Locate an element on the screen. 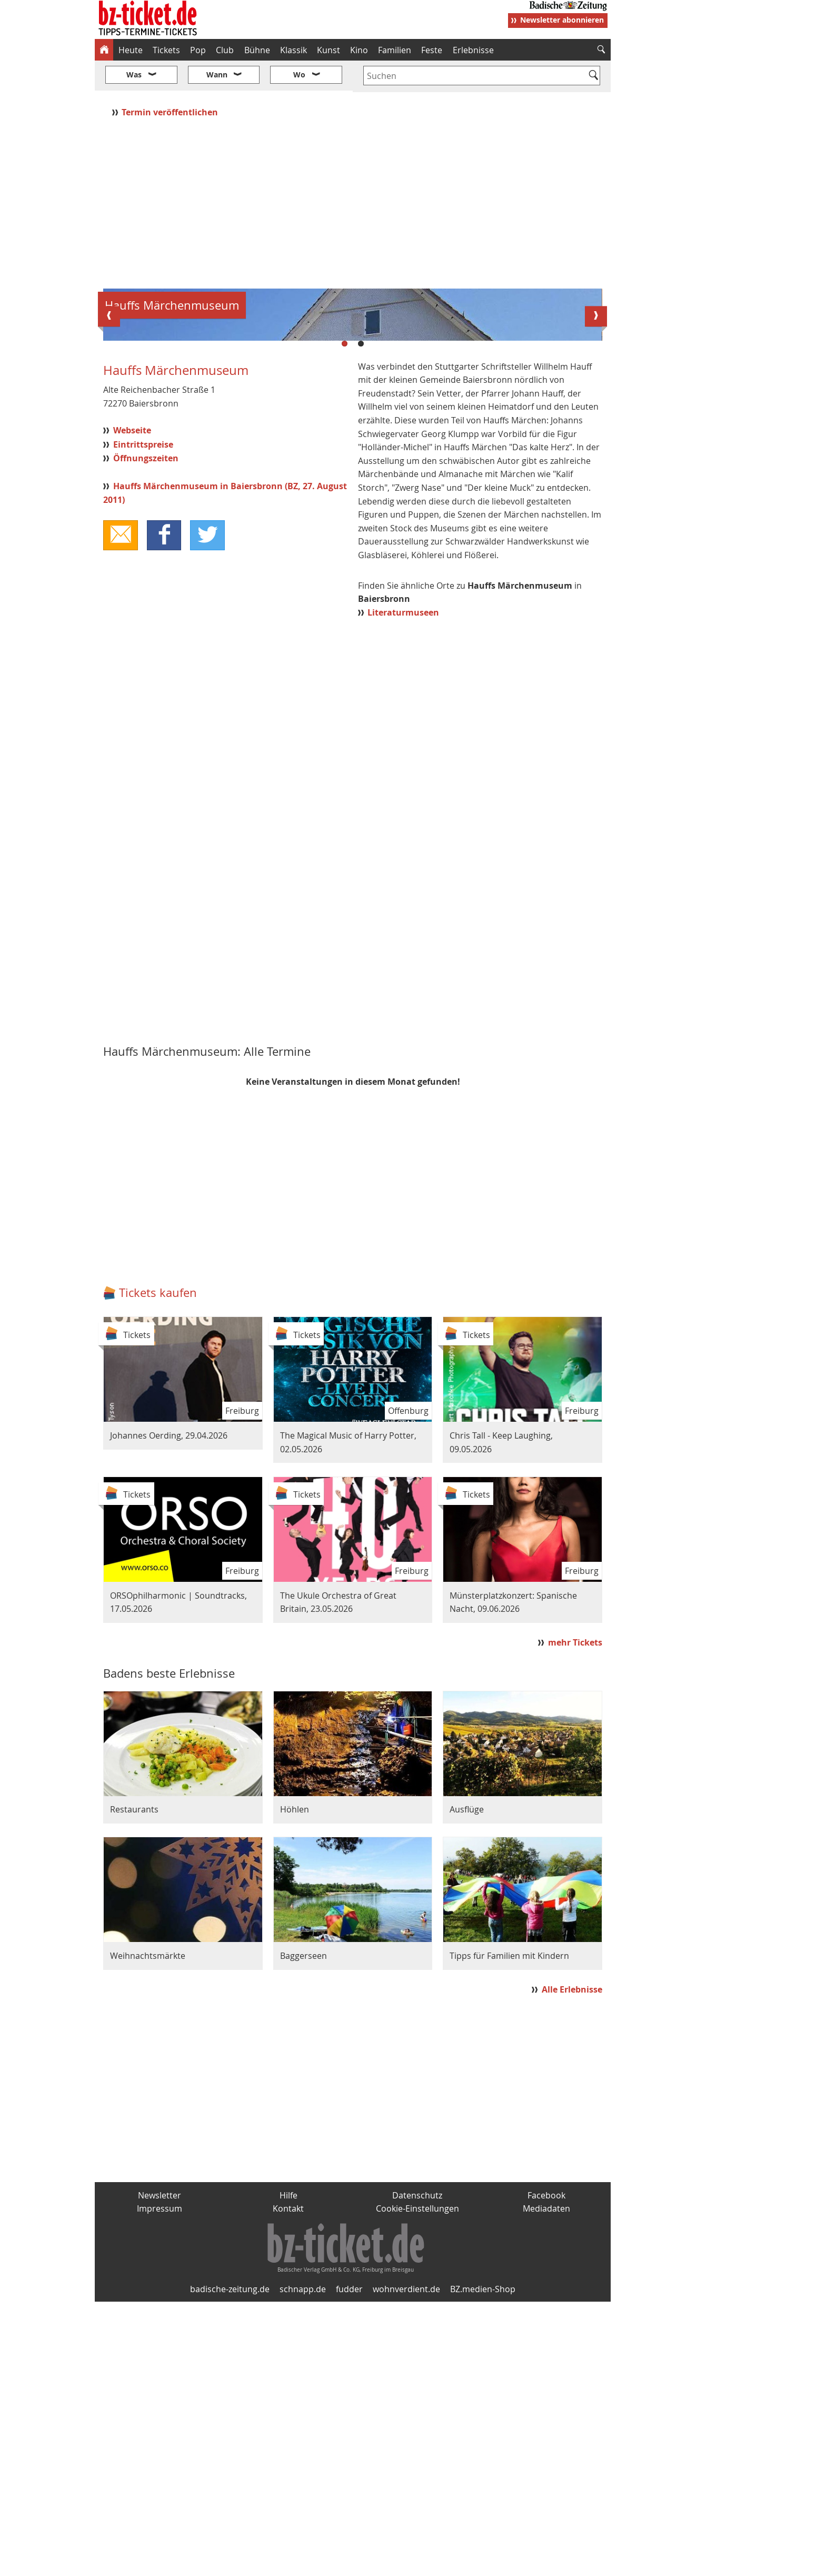 This screenshot has width=816, height=2576. Club is located at coordinates (225, 50).